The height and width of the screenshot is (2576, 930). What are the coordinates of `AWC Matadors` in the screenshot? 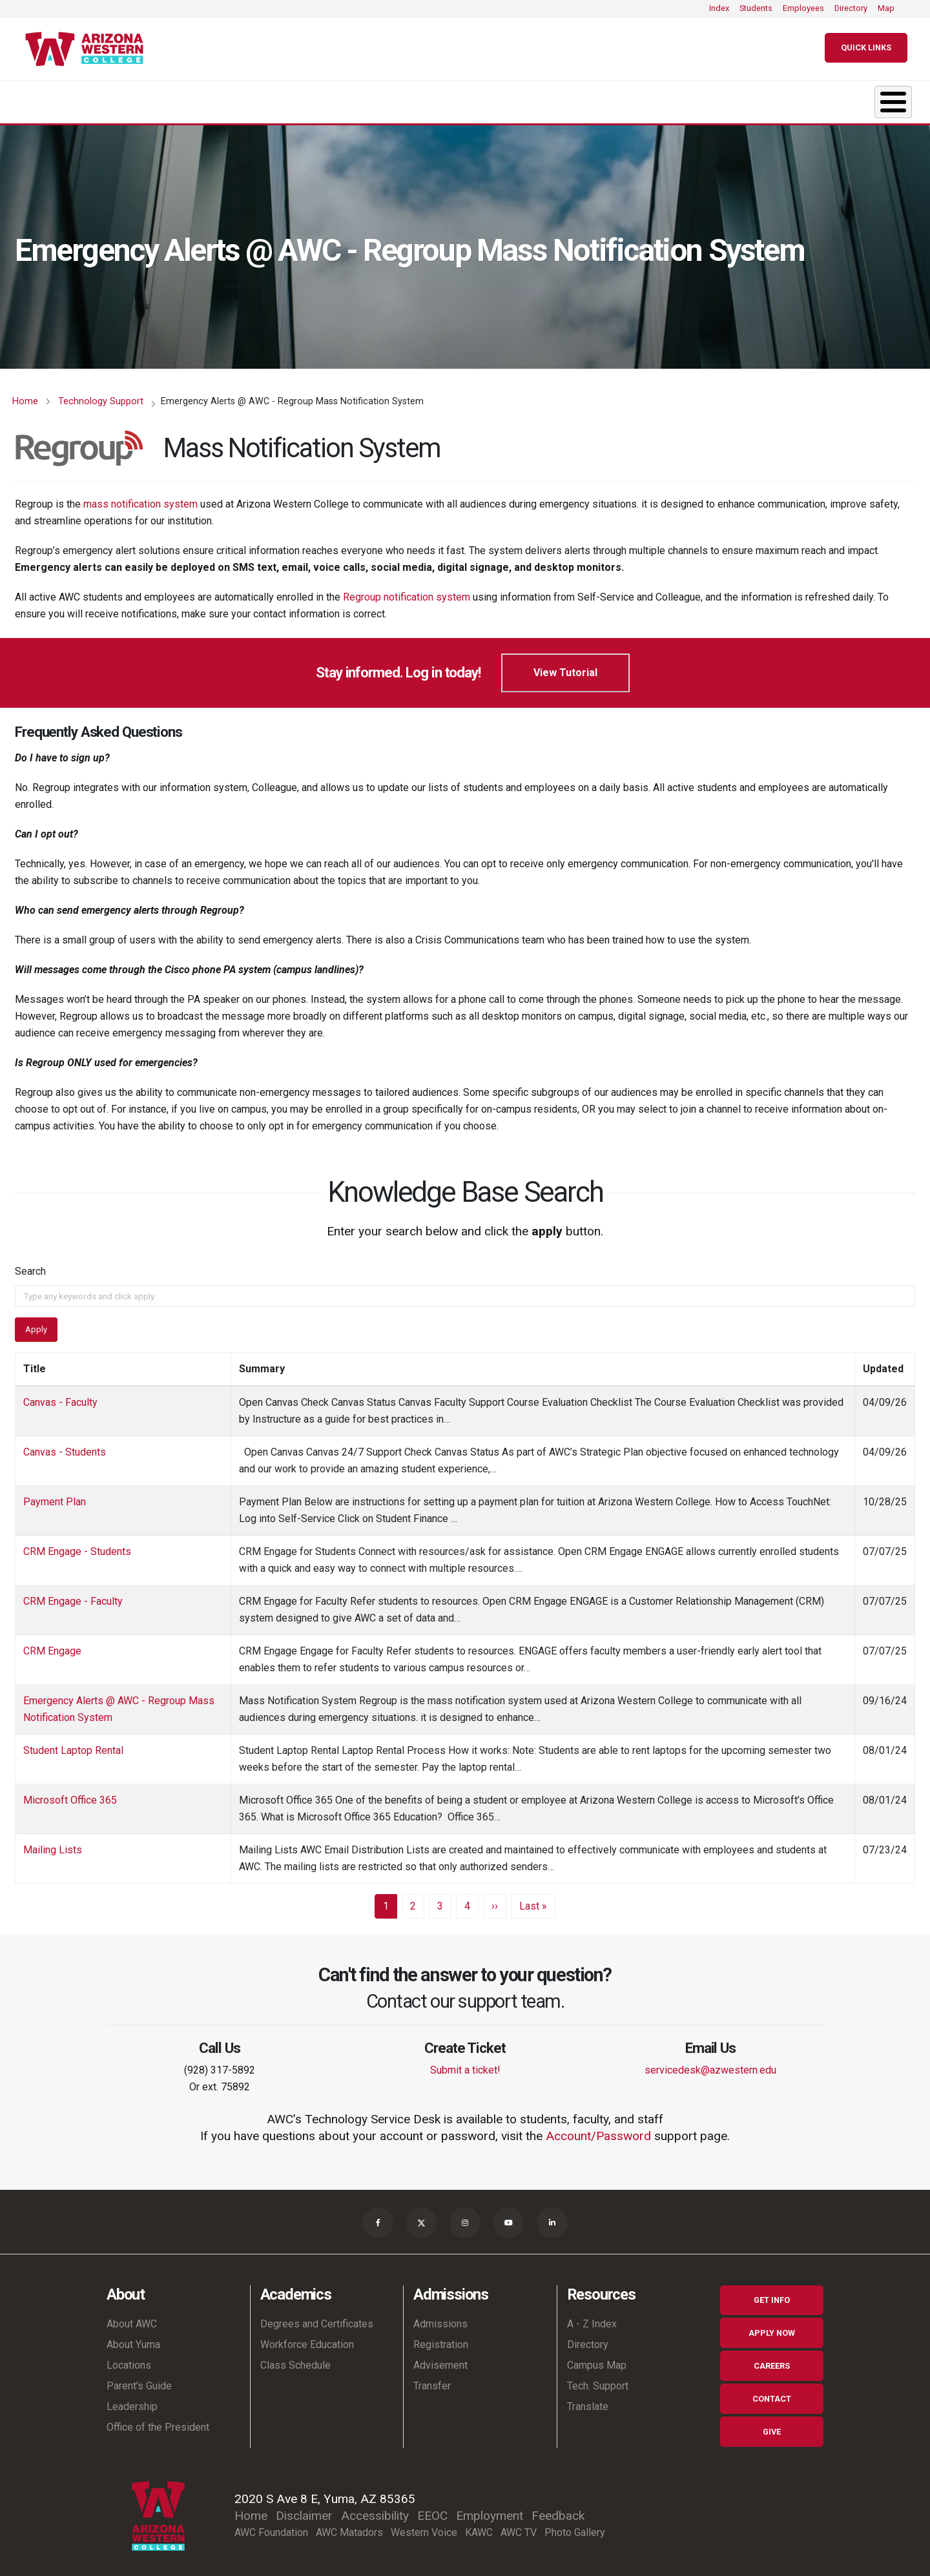 It's located at (349, 2526).